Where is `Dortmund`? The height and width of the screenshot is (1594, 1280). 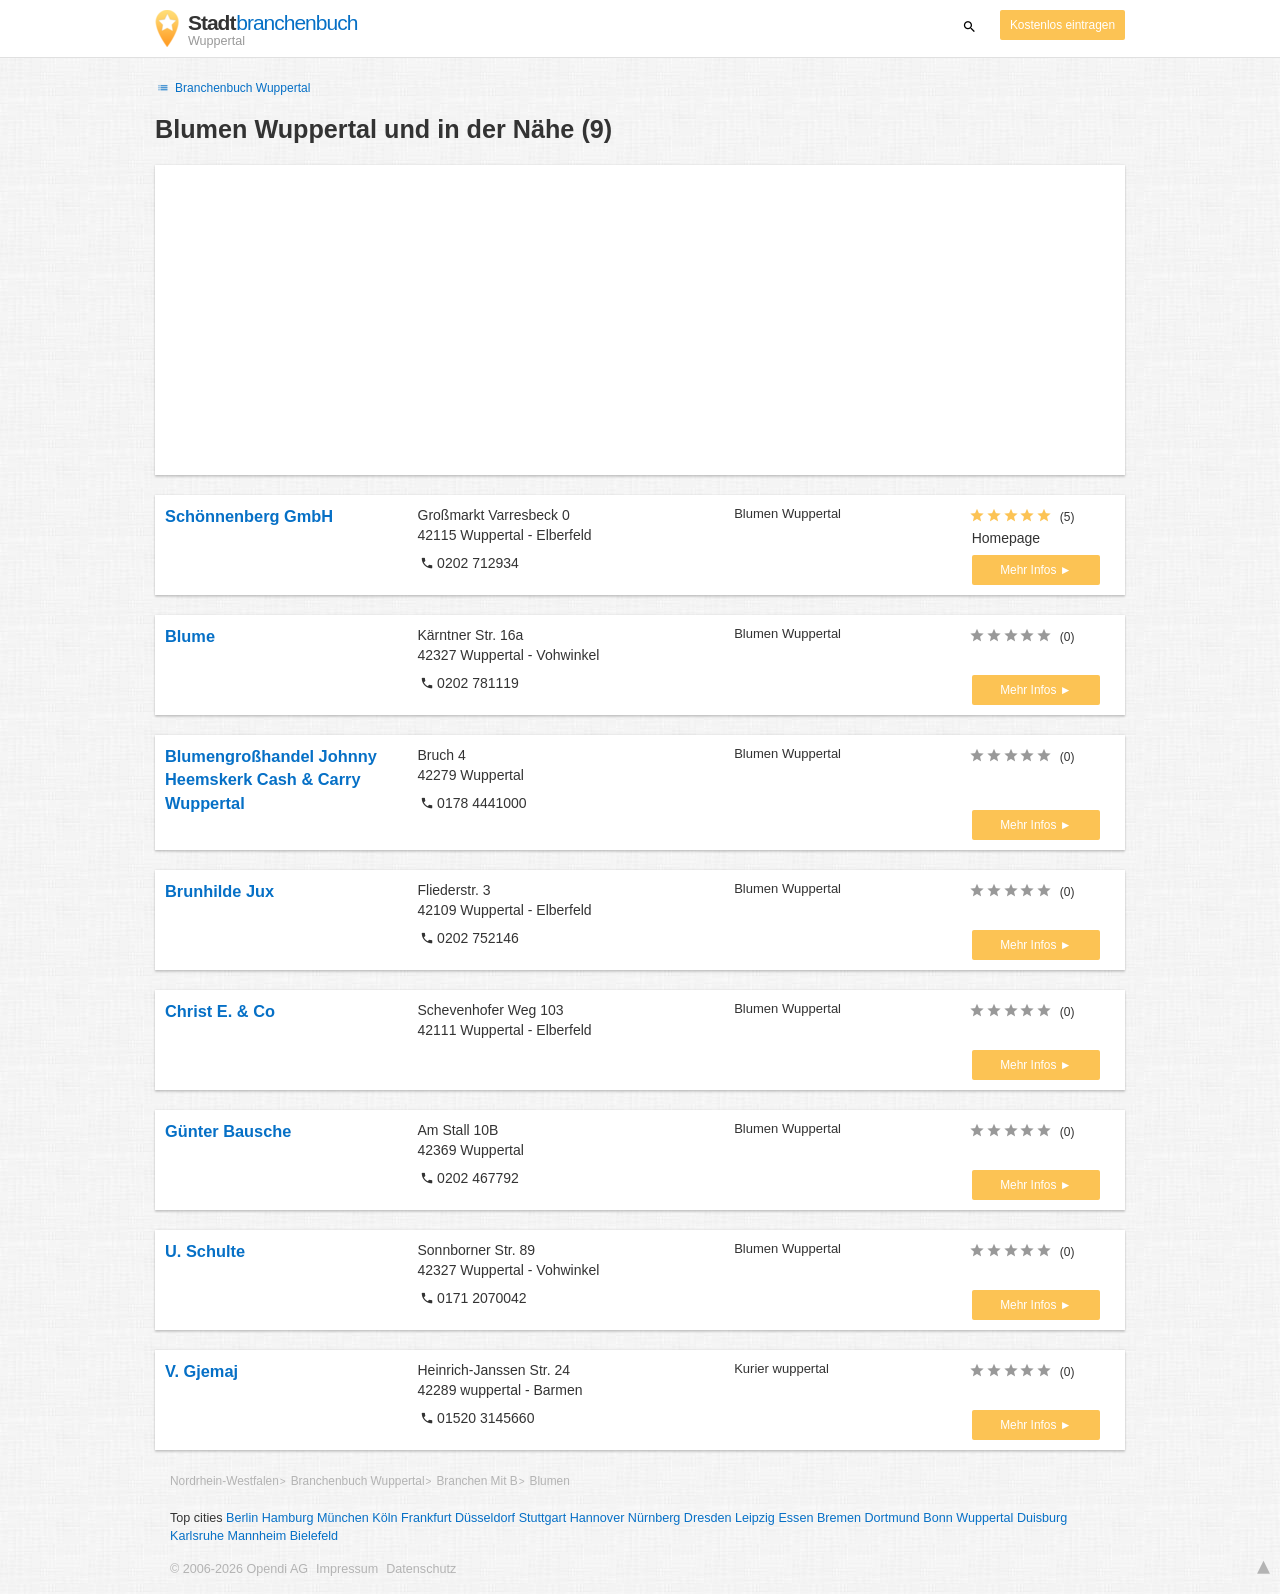
Dortmund is located at coordinates (892, 1518).